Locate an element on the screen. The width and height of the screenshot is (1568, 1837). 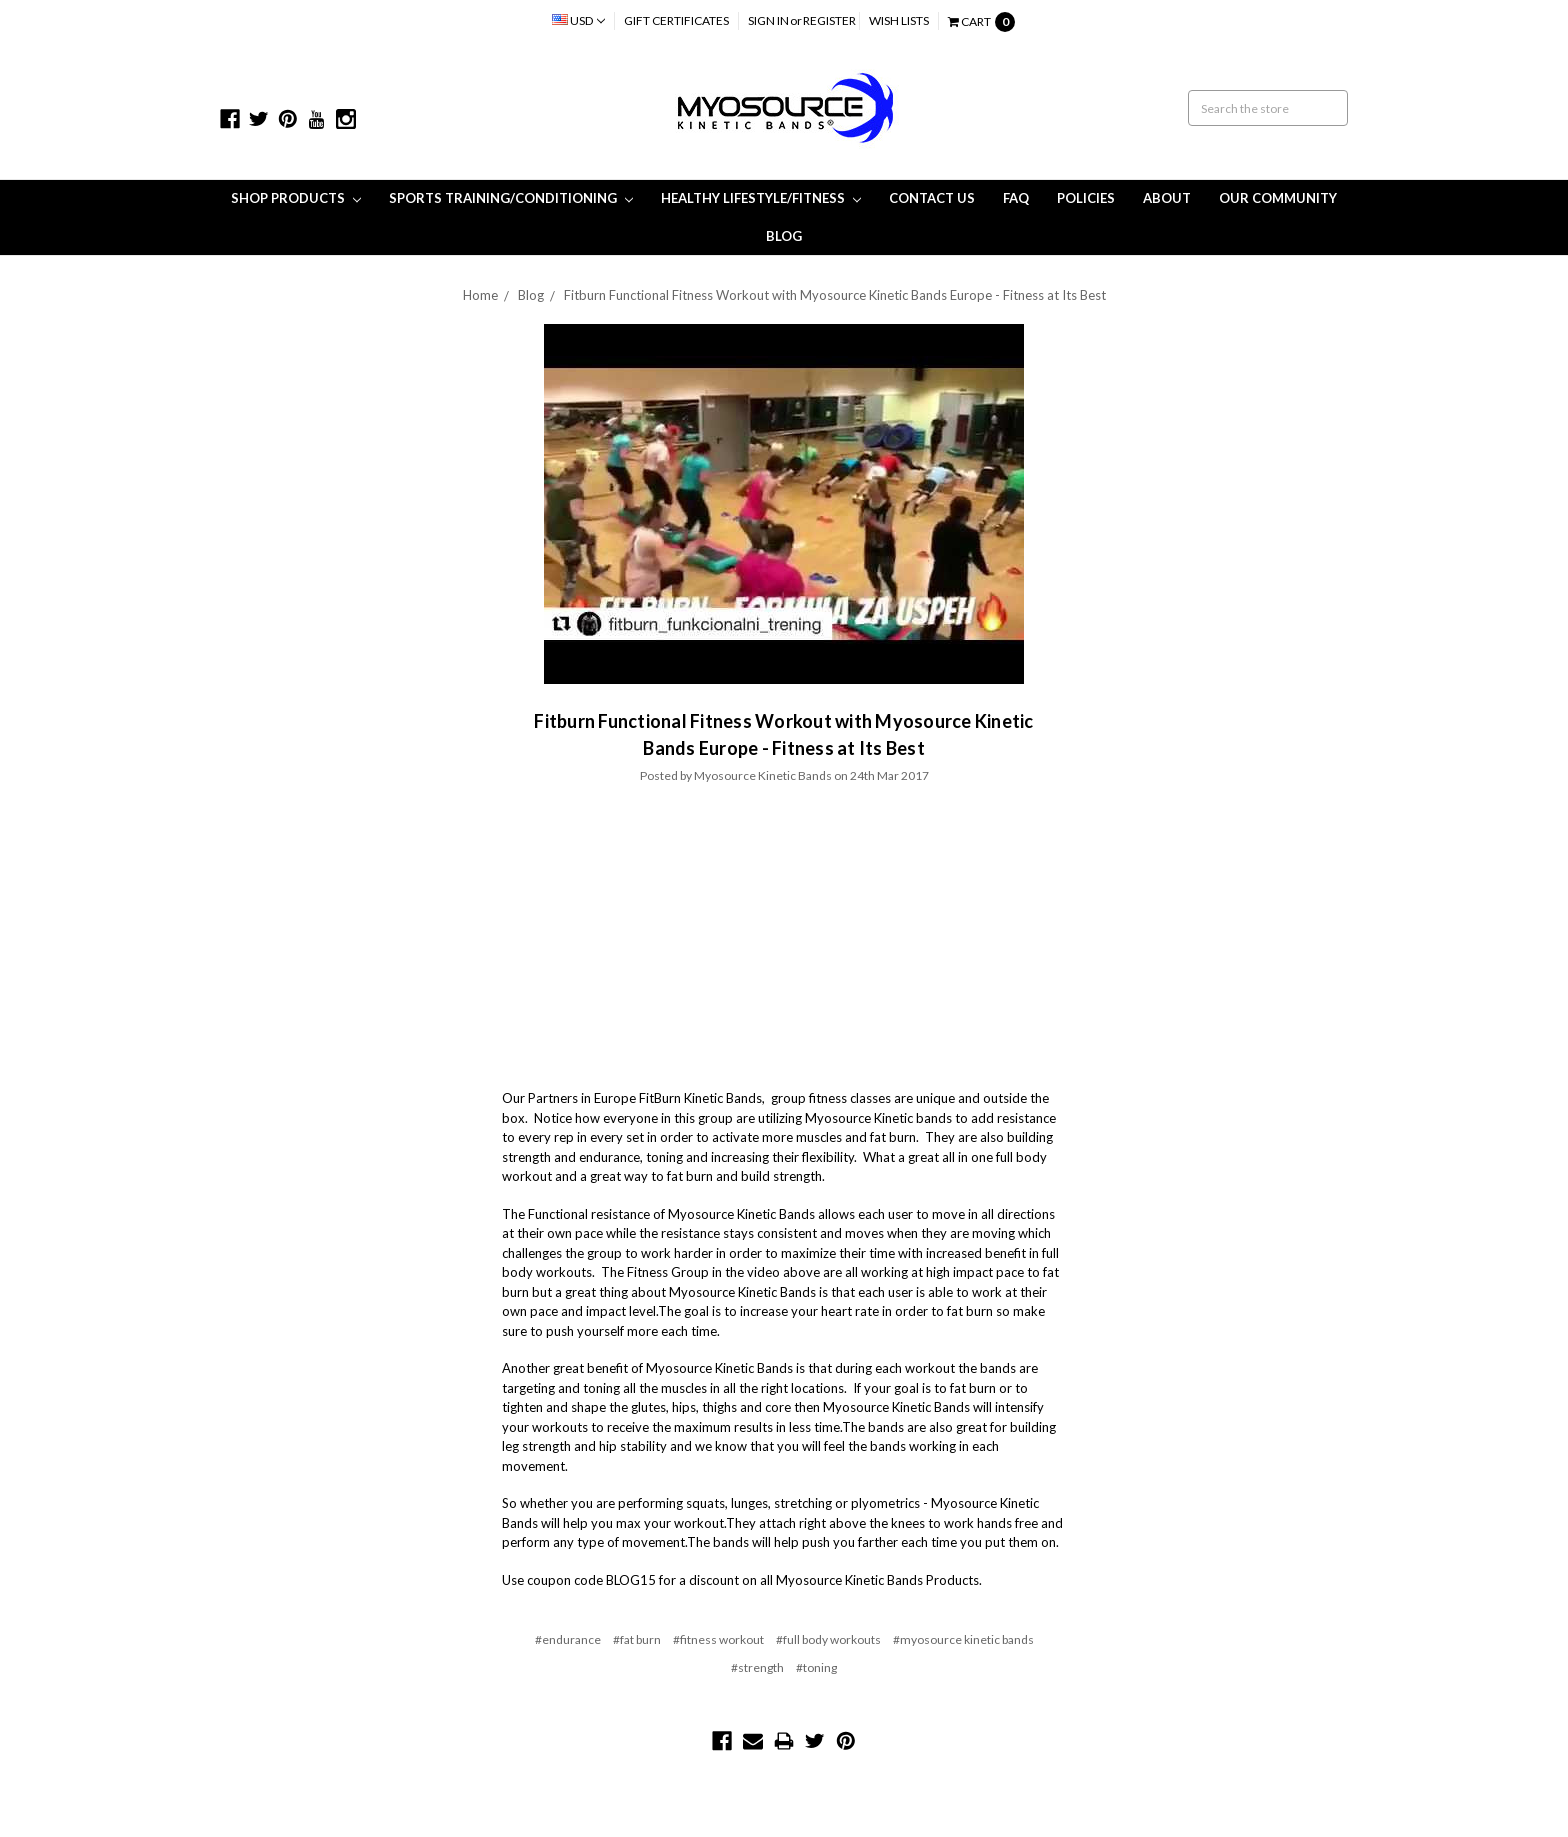
#strength is located at coordinates (757, 1667).